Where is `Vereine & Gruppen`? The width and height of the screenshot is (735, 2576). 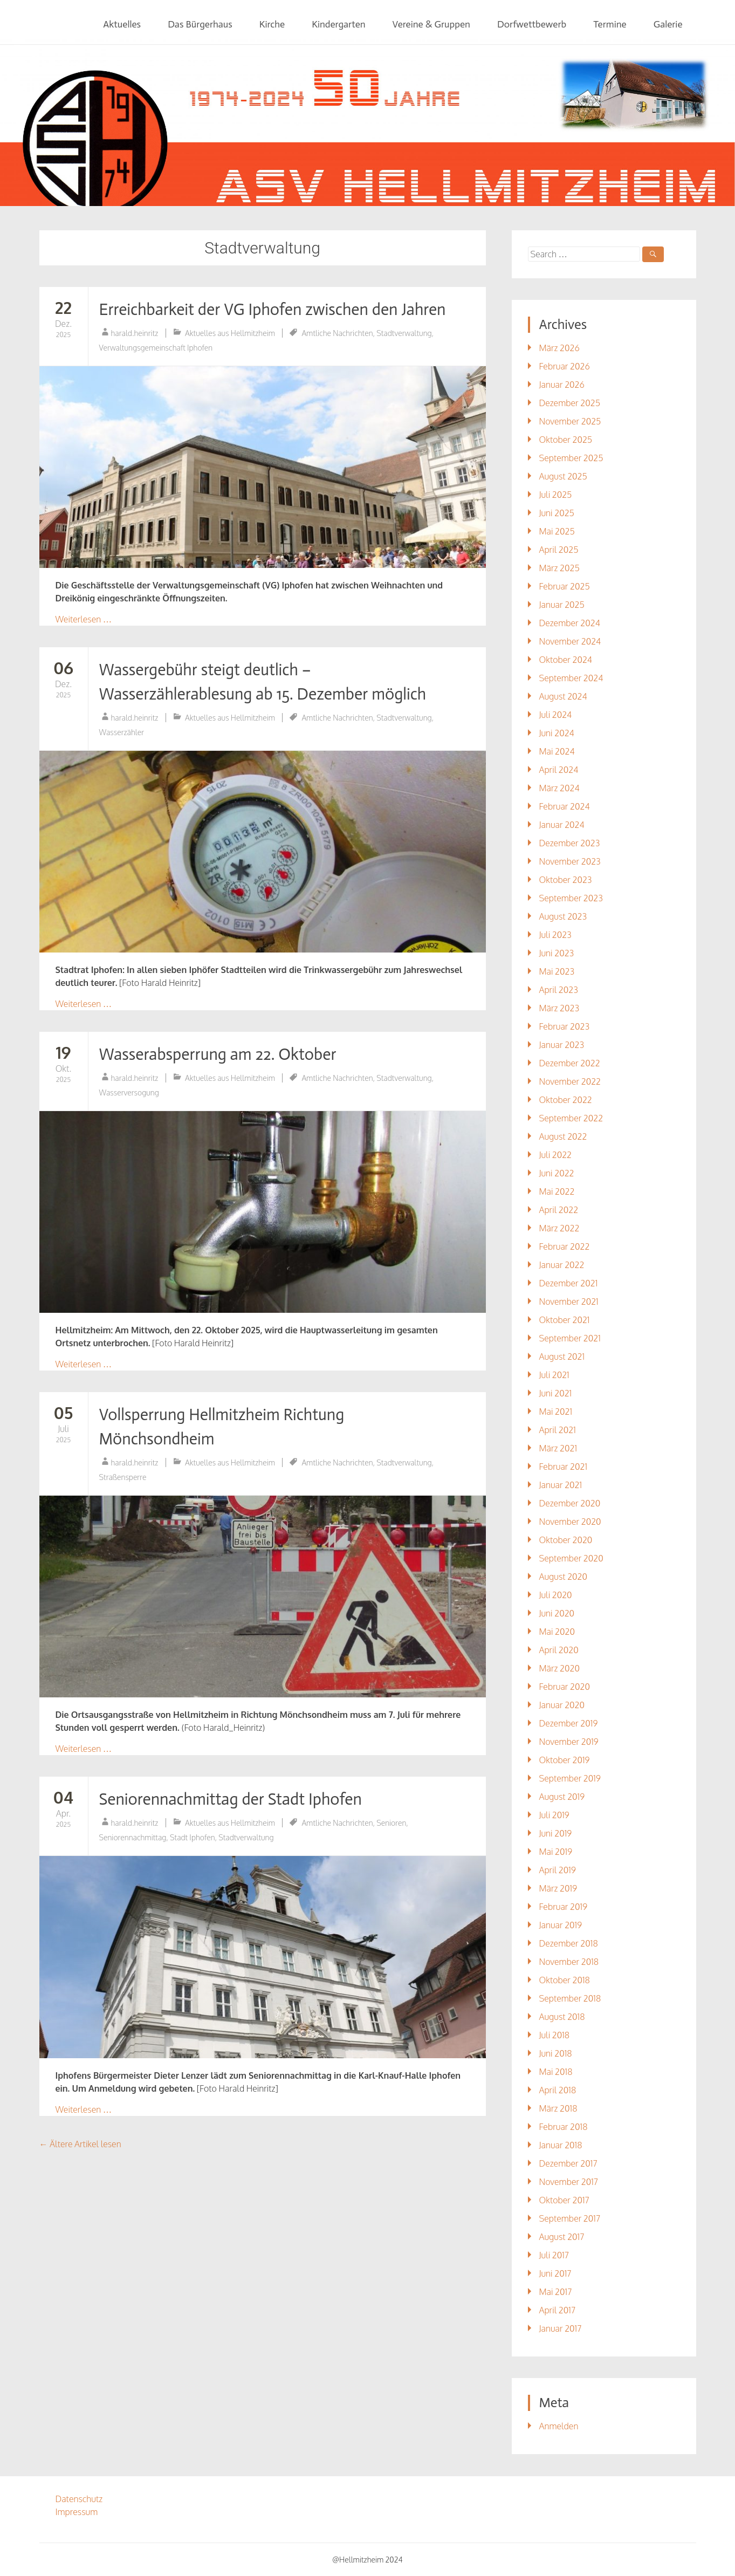 Vereine & Gruppen is located at coordinates (431, 24).